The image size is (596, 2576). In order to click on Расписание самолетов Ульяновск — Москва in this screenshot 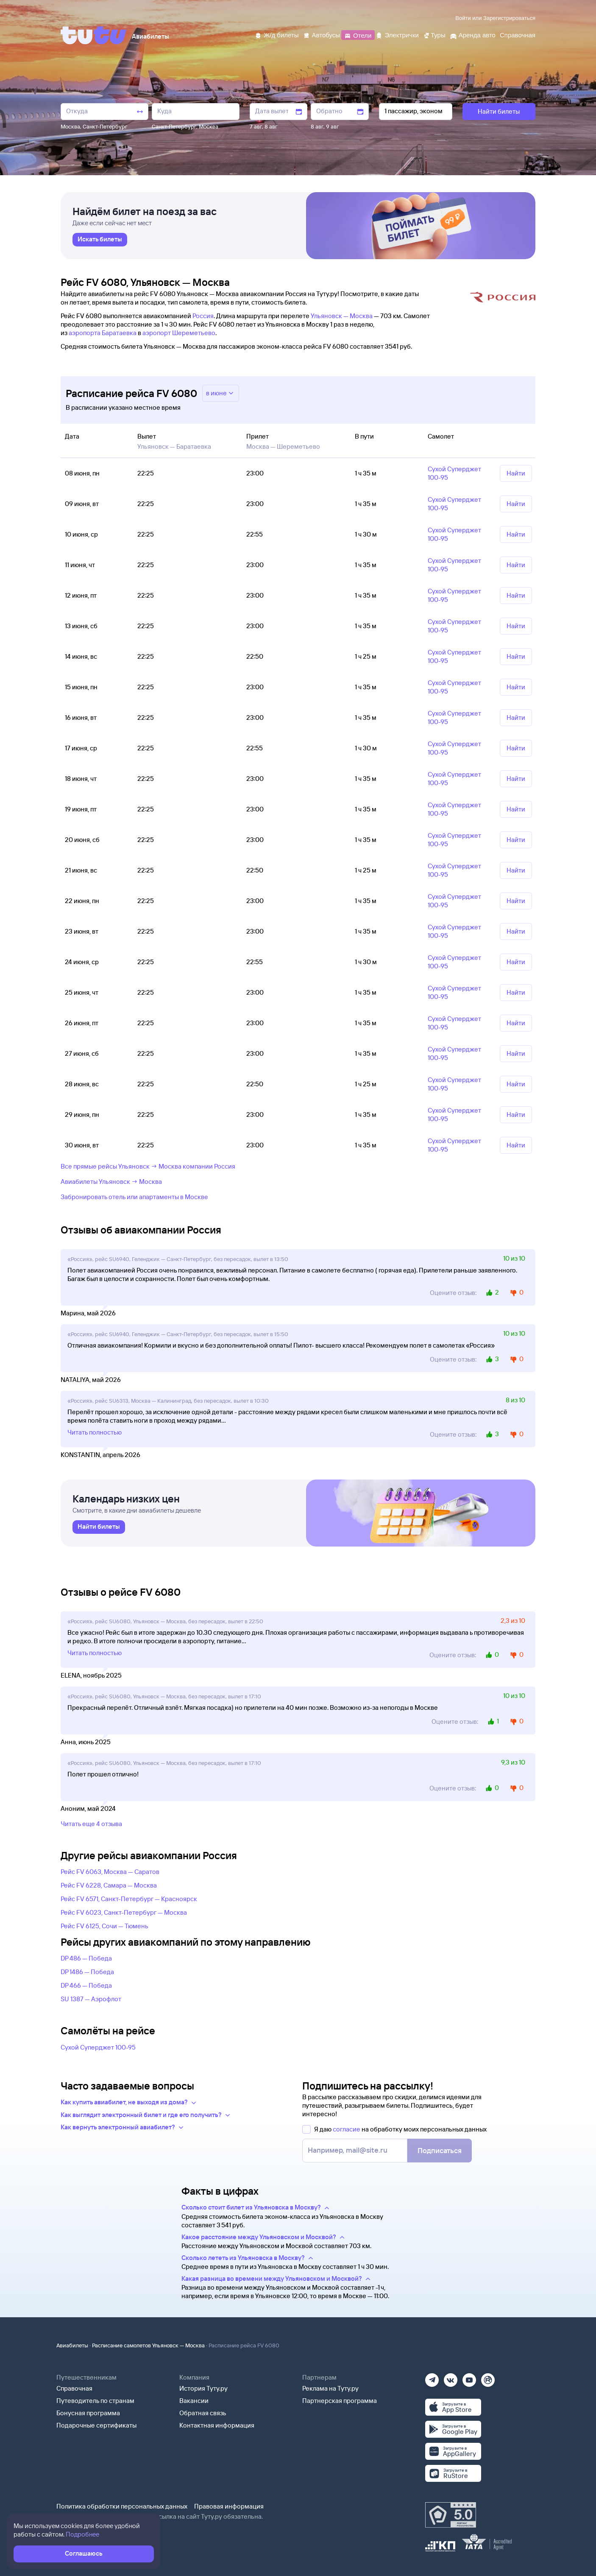, I will do `click(148, 2345)`.